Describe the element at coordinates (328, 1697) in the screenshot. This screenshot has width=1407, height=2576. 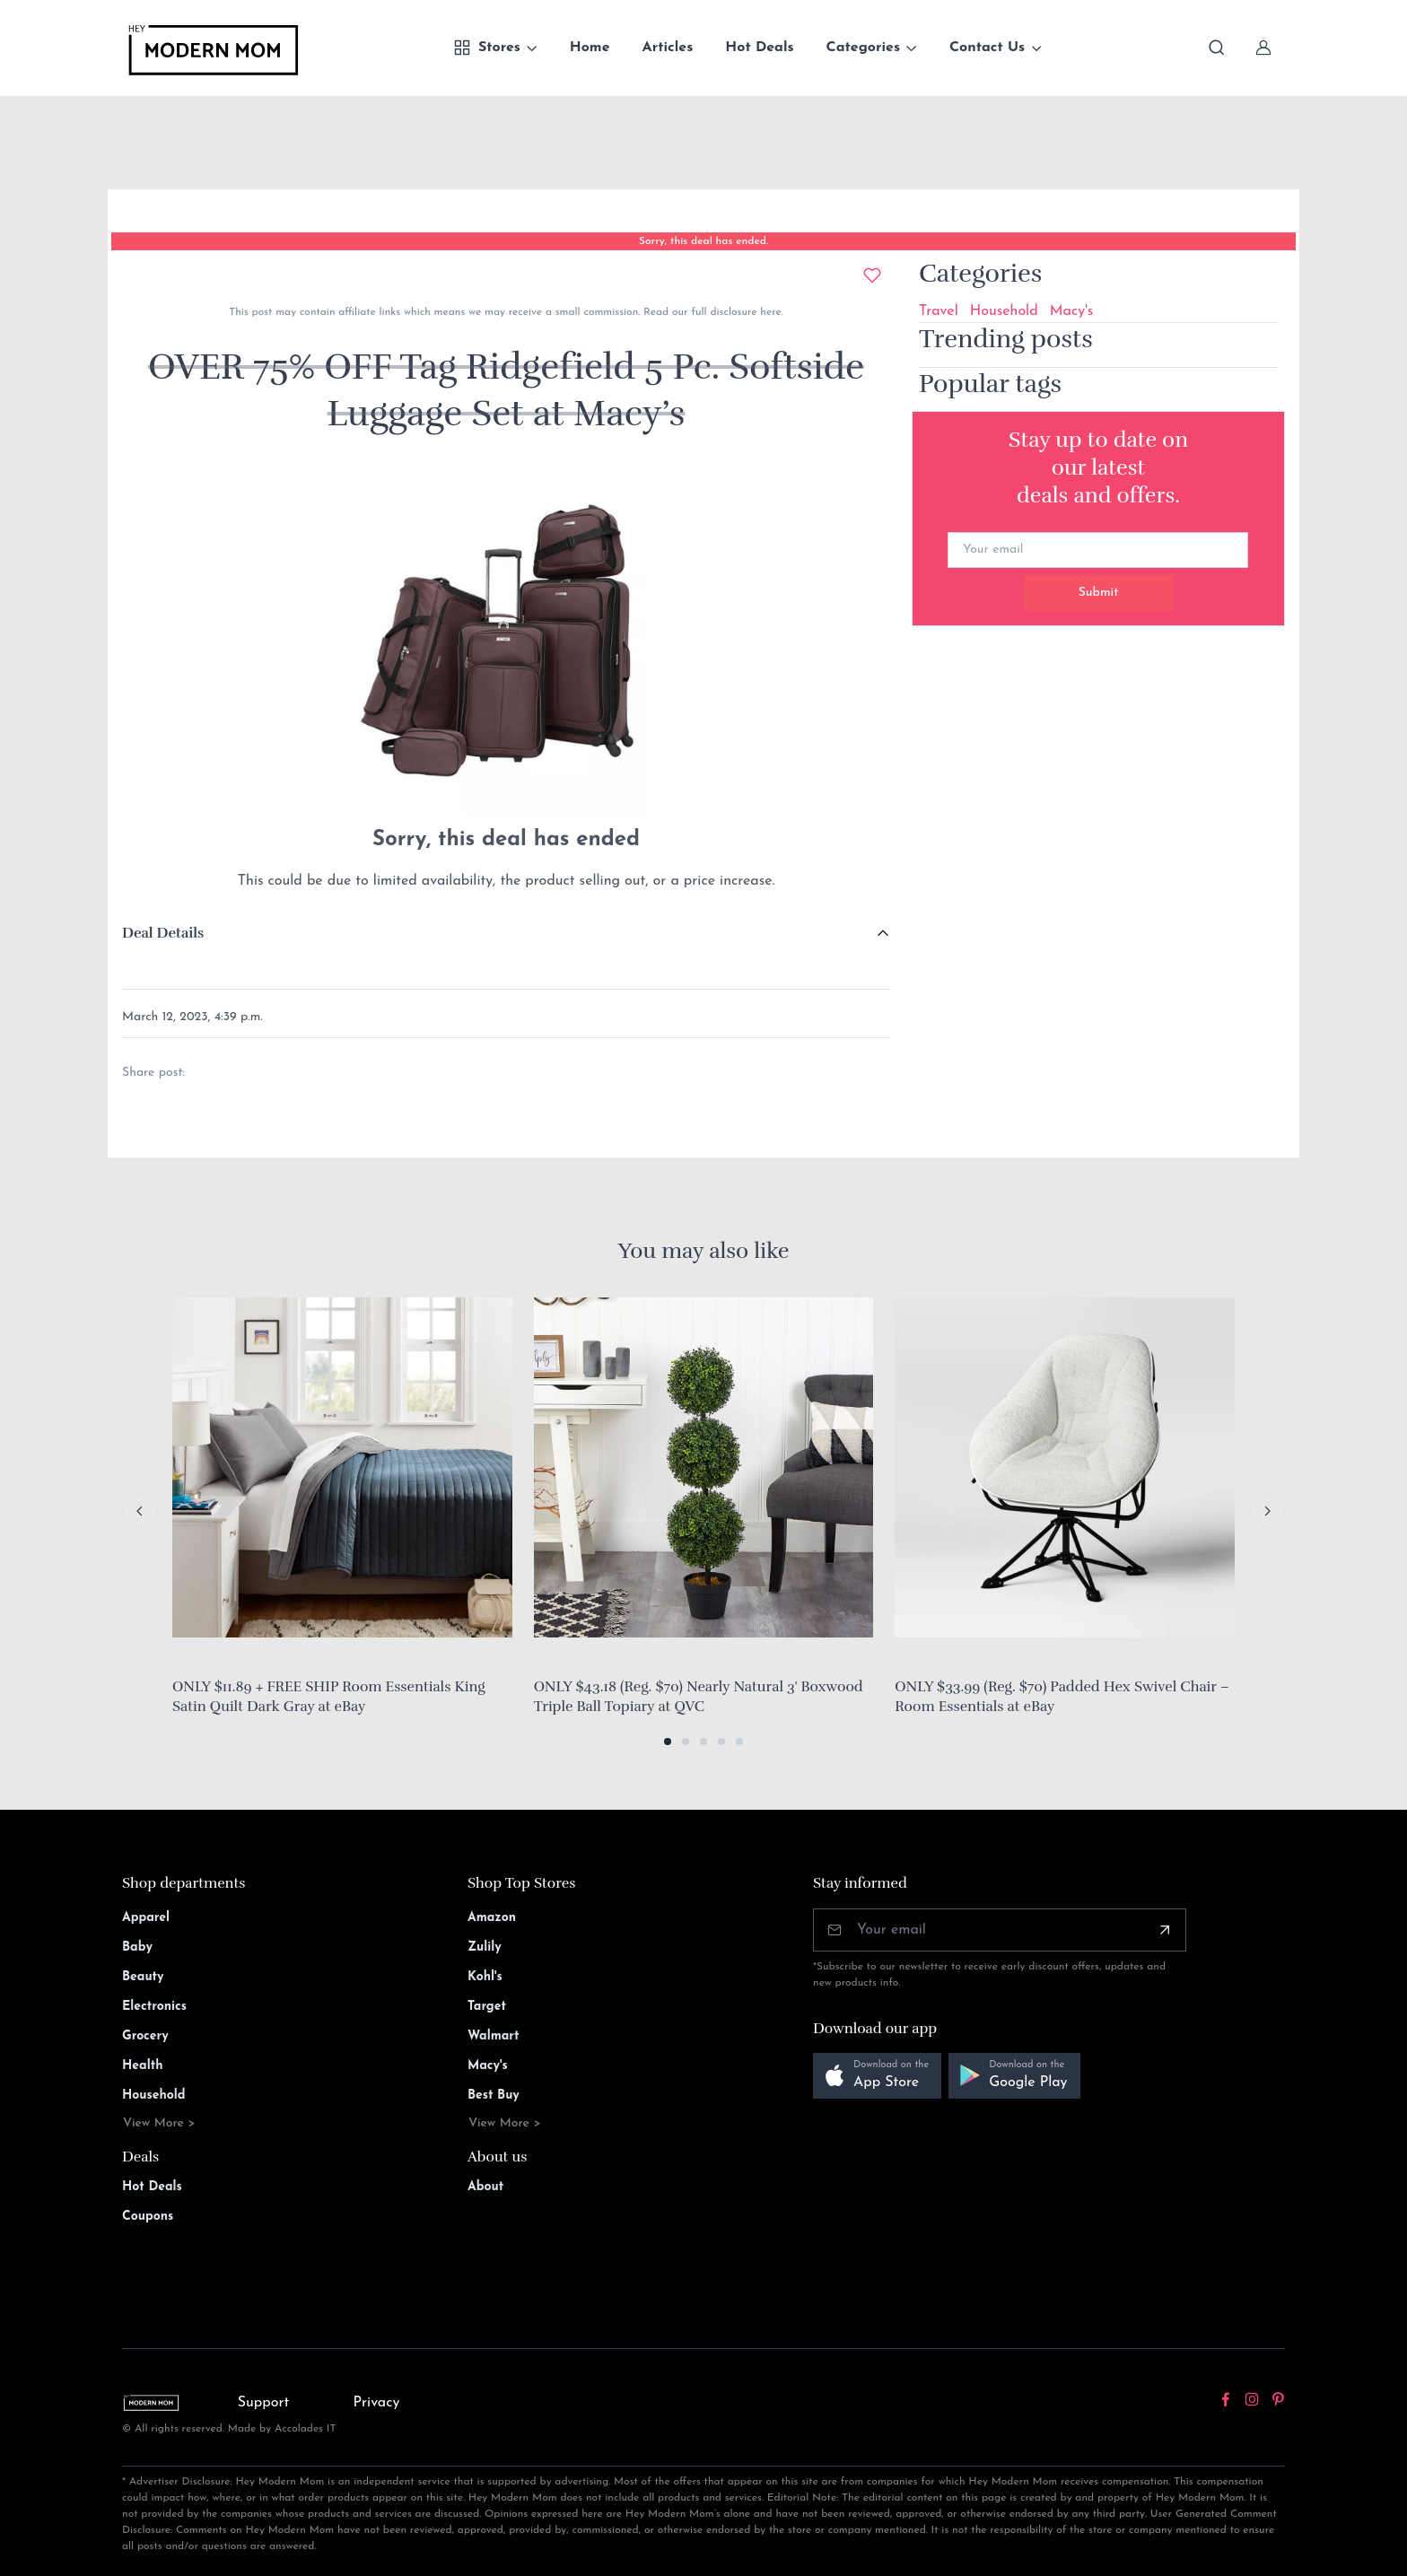
I see `ONLY $11.89 + FREE SHIP Room Essentials King Satin Quilt Dark Gray at eBay` at that location.